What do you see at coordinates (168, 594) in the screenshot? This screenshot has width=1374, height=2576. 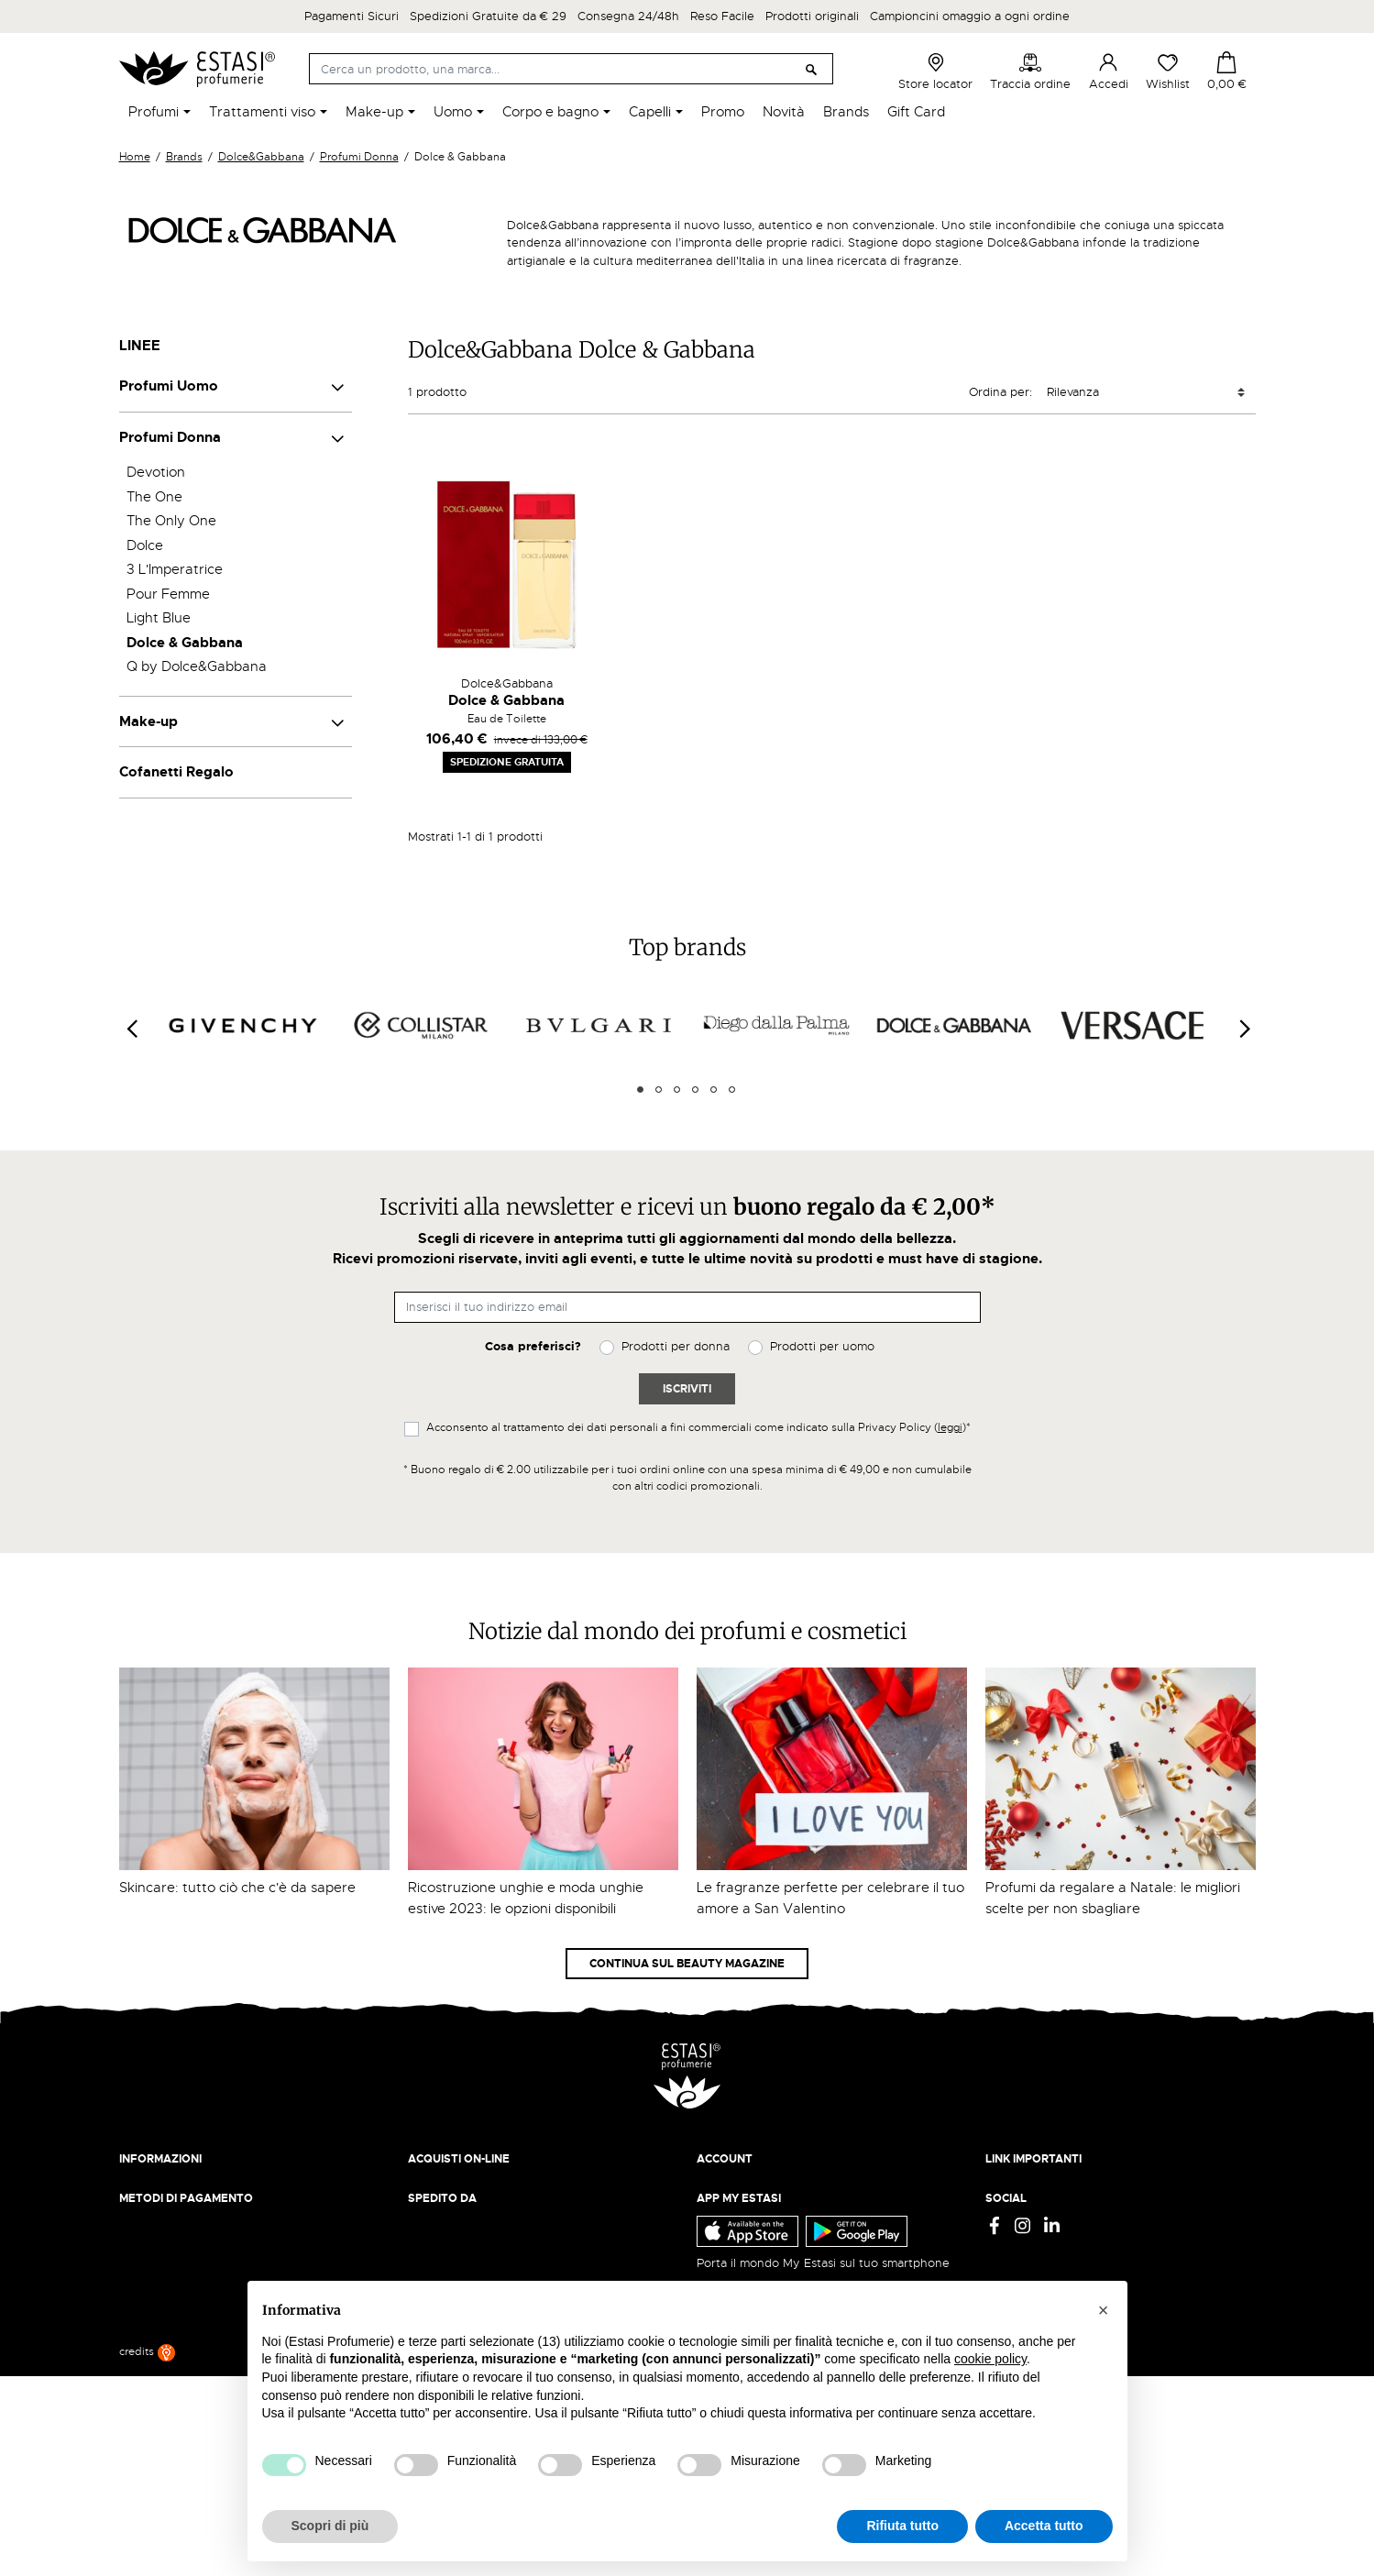 I see `Pour Femme` at bounding box center [168, 594].